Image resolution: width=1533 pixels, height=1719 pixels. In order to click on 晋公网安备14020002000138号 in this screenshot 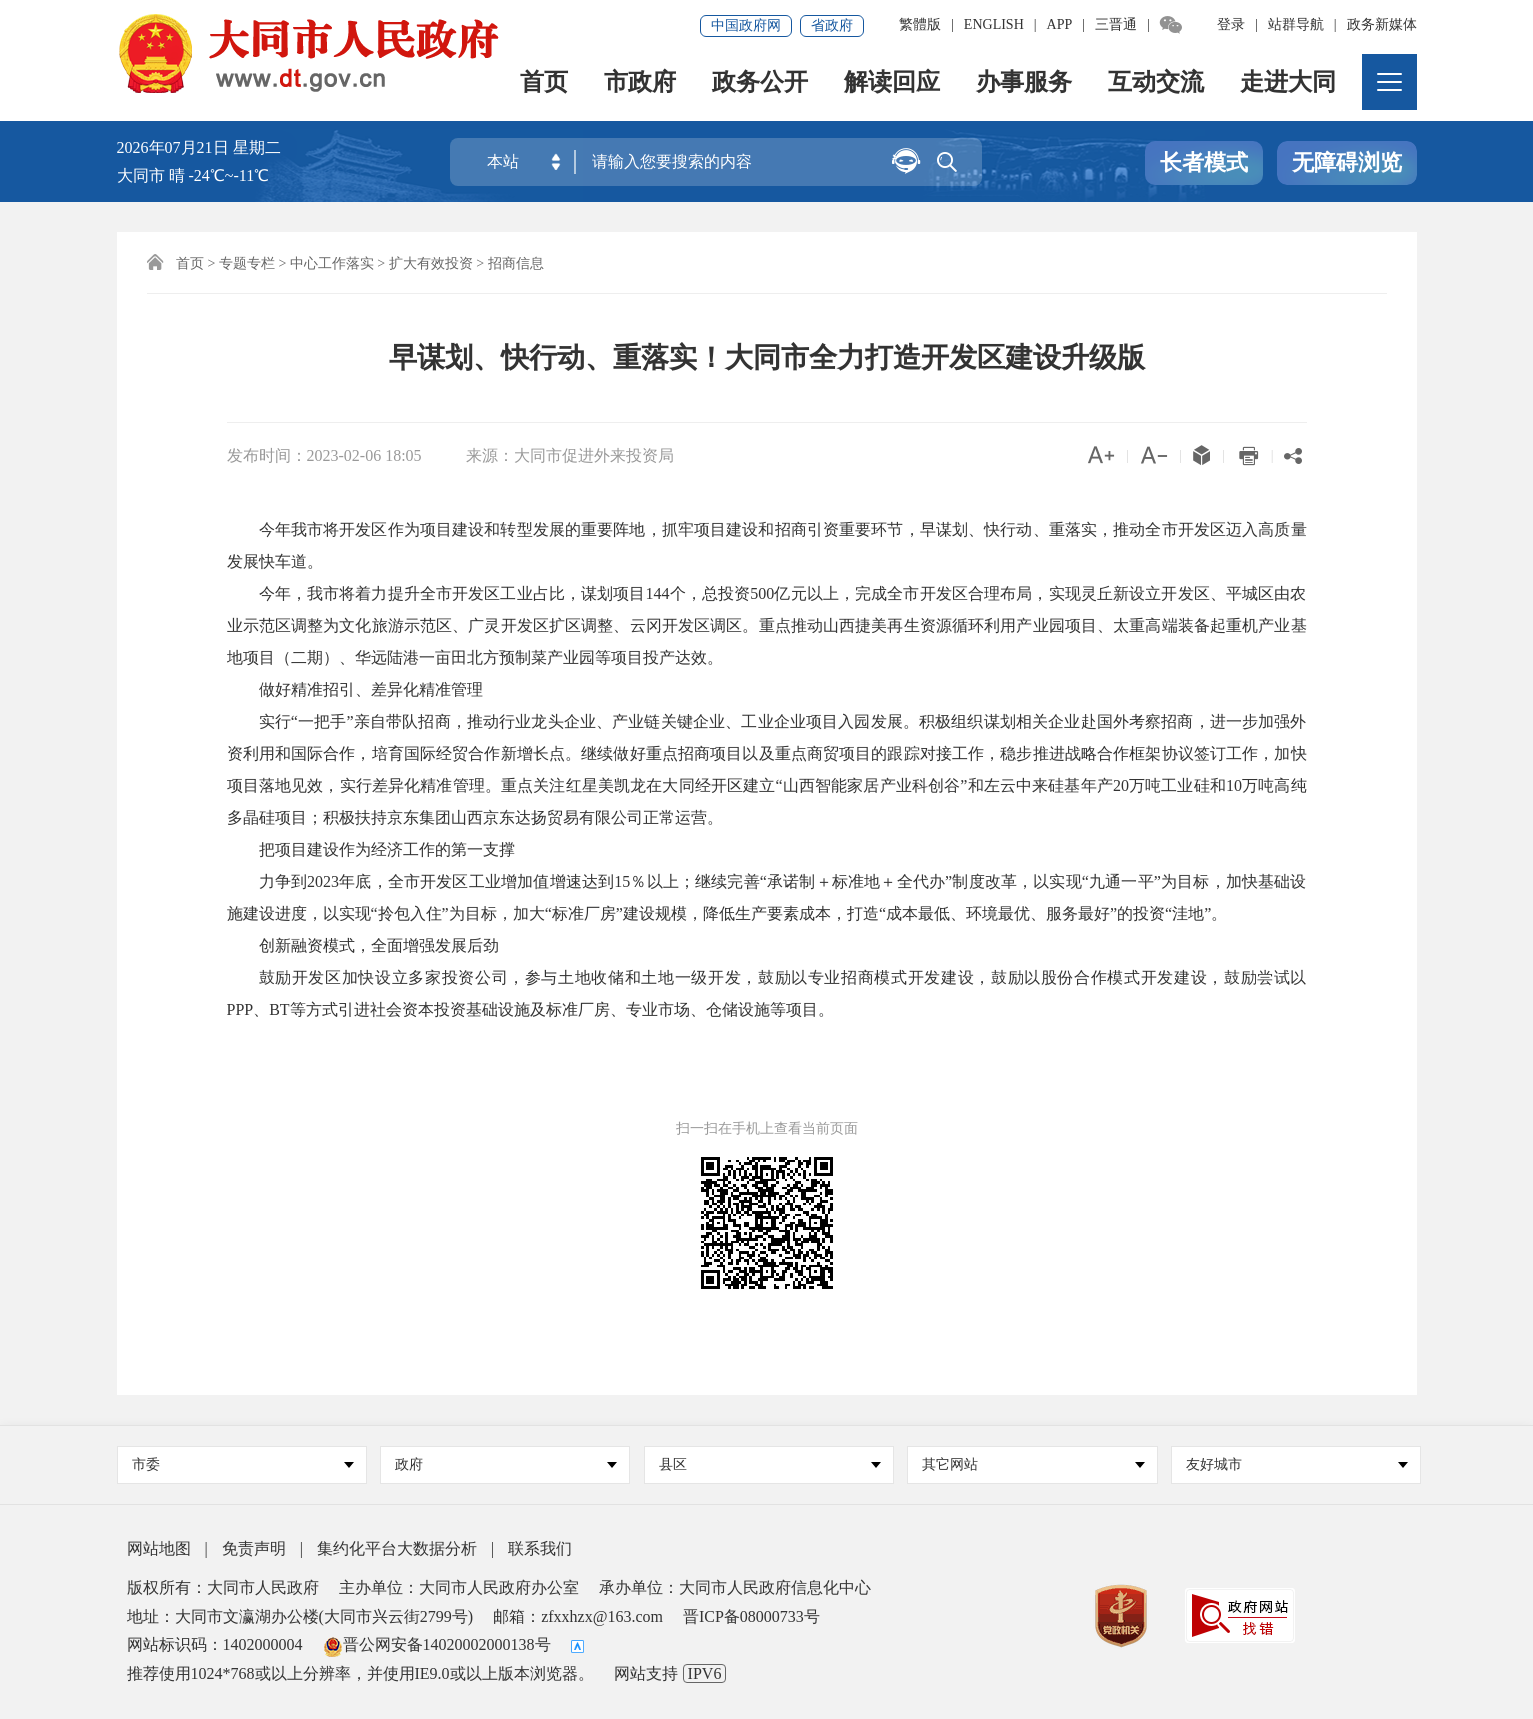, I will do `click(437, 1644)`.